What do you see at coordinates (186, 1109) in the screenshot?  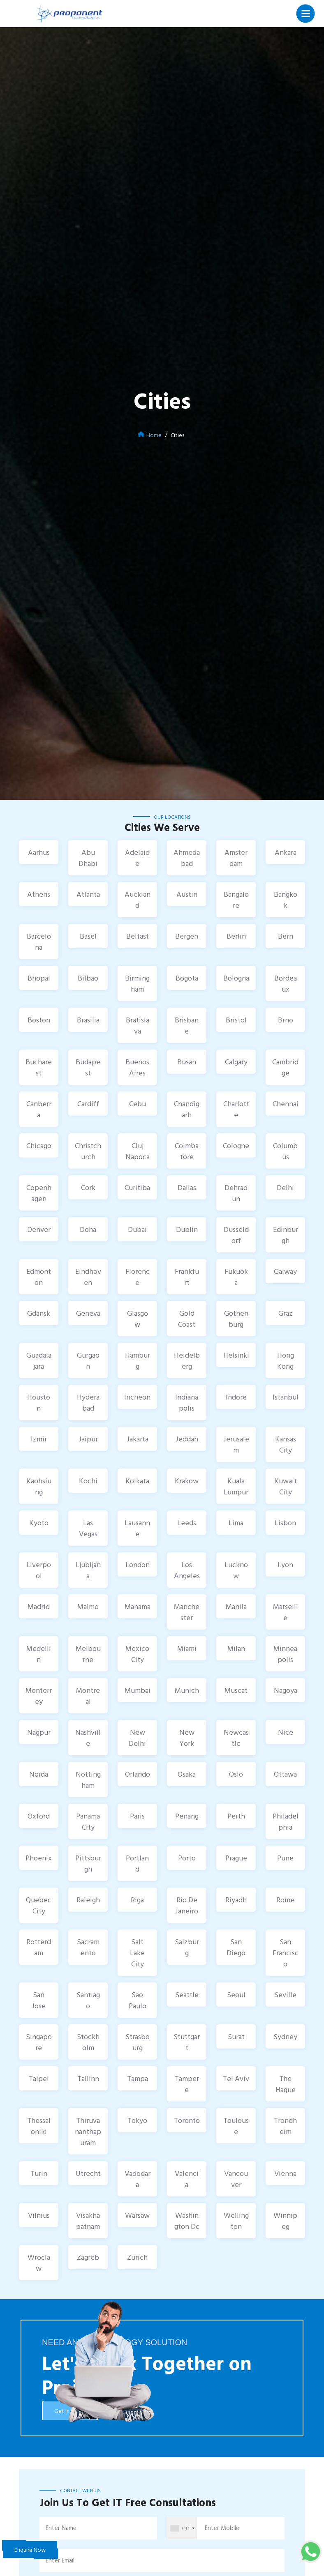 I see `Chandigarh` at bounding box center [186, 1109].